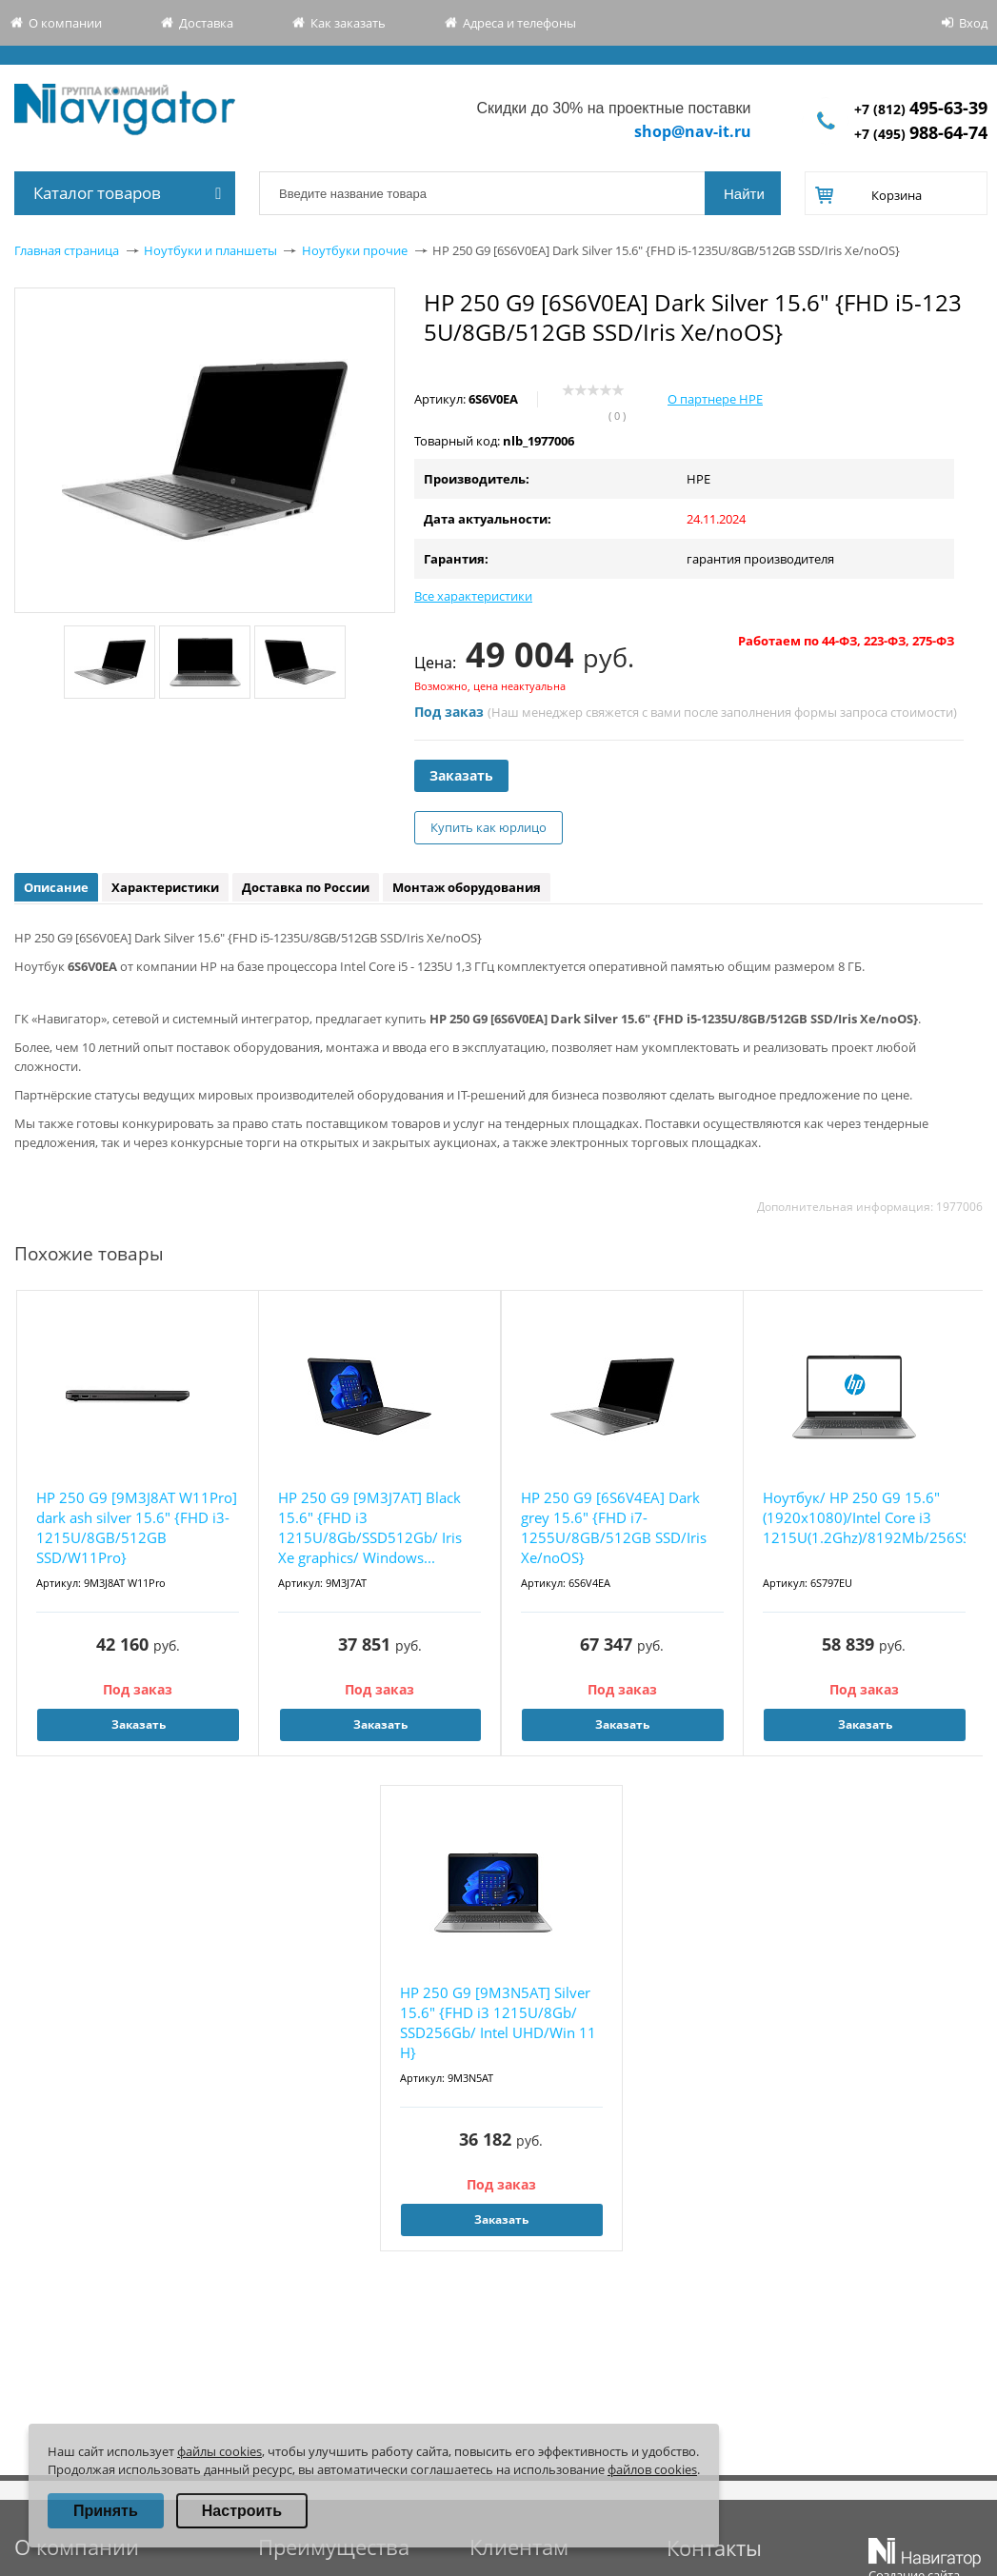 This screenshot has width=997, height=2576. I want to click on HP 250 G9 [9M3N5AT] Silver 15.6" {FHD i3 1215U/8Gb/ SSD256Gb/ Intel UHD/Win 11 H}, so click(498, 2022).